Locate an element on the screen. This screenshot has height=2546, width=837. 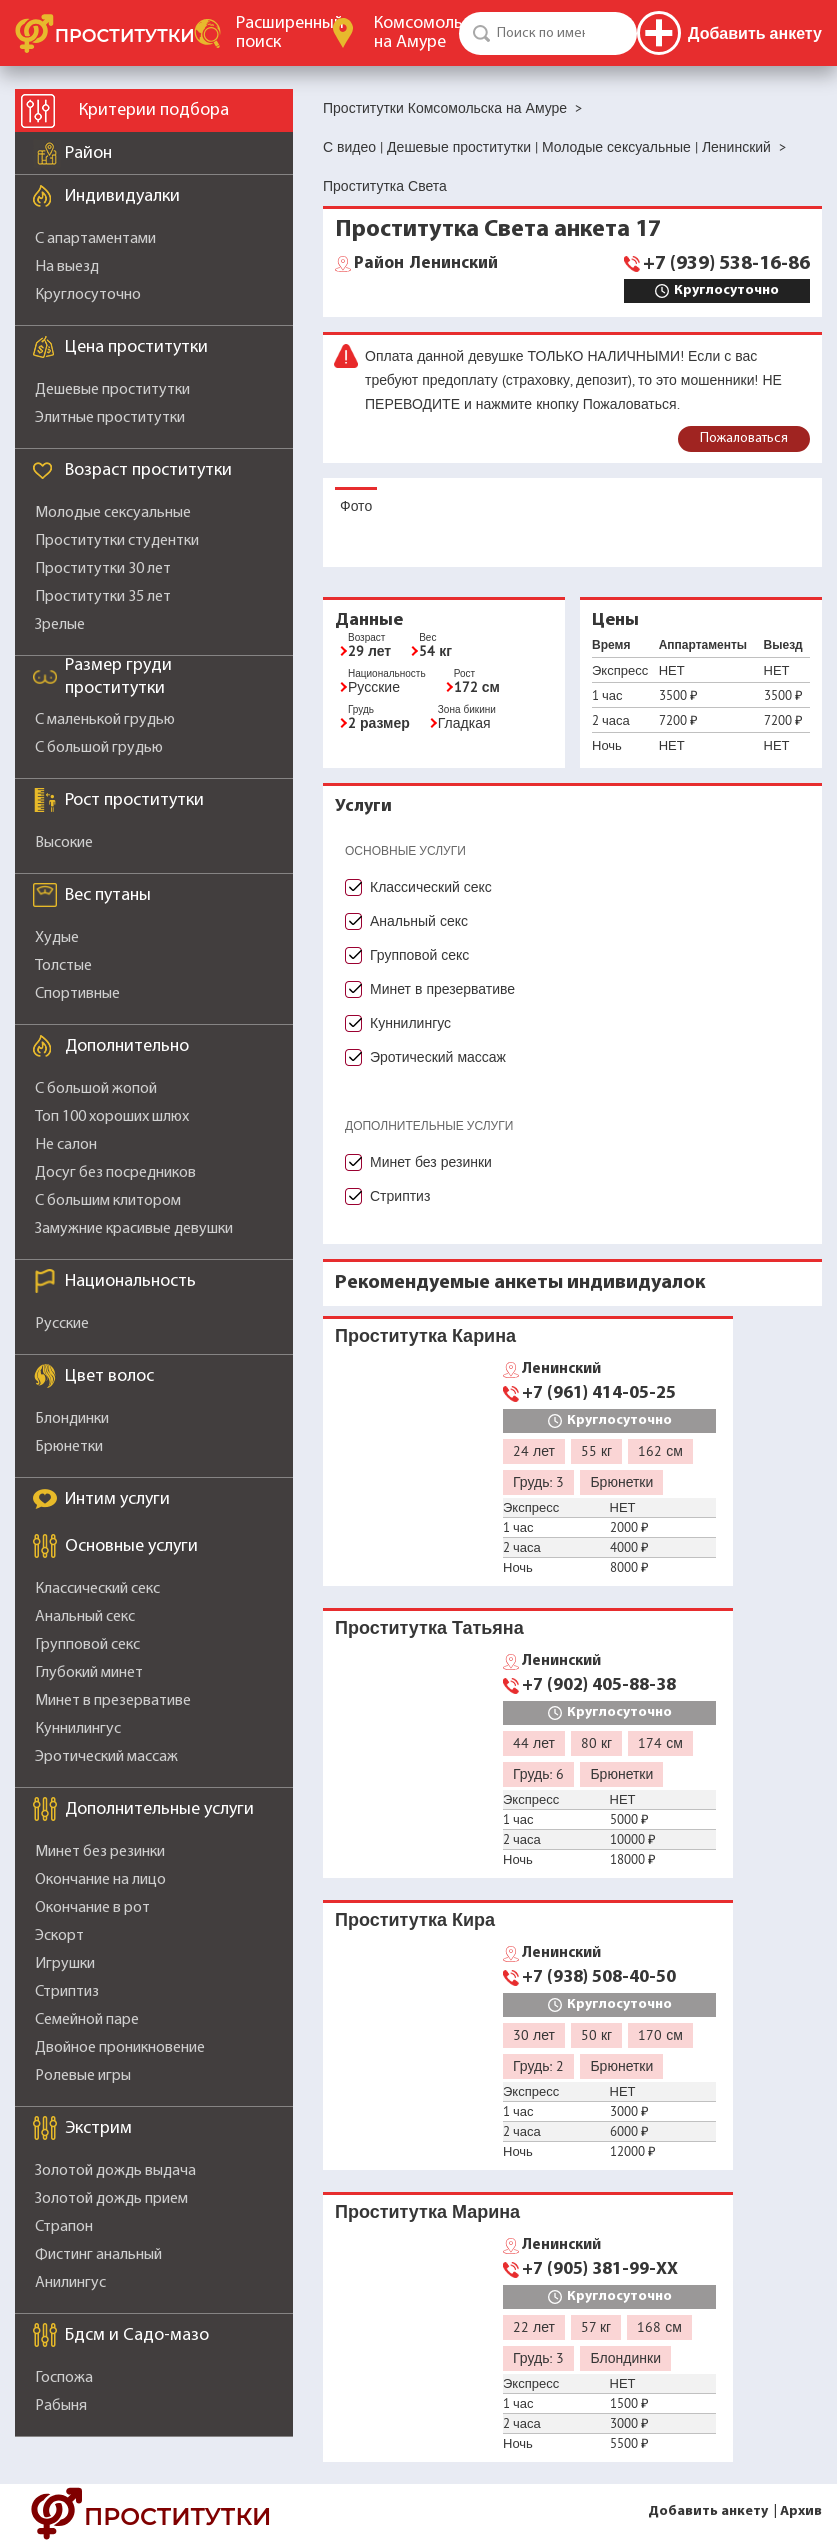
Золотой дождь прием is located at coordinates (111, 2199).